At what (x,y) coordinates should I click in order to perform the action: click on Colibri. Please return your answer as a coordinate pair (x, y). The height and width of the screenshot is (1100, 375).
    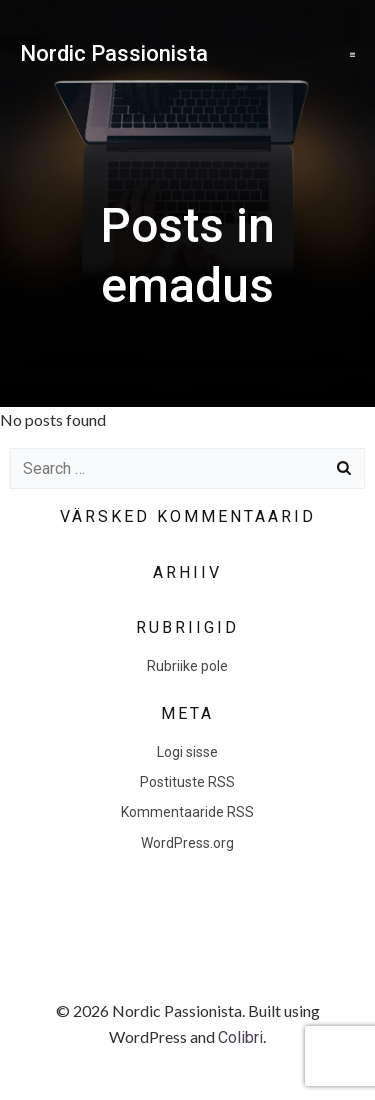
    Looking at the image, I should click on (240, 1037).